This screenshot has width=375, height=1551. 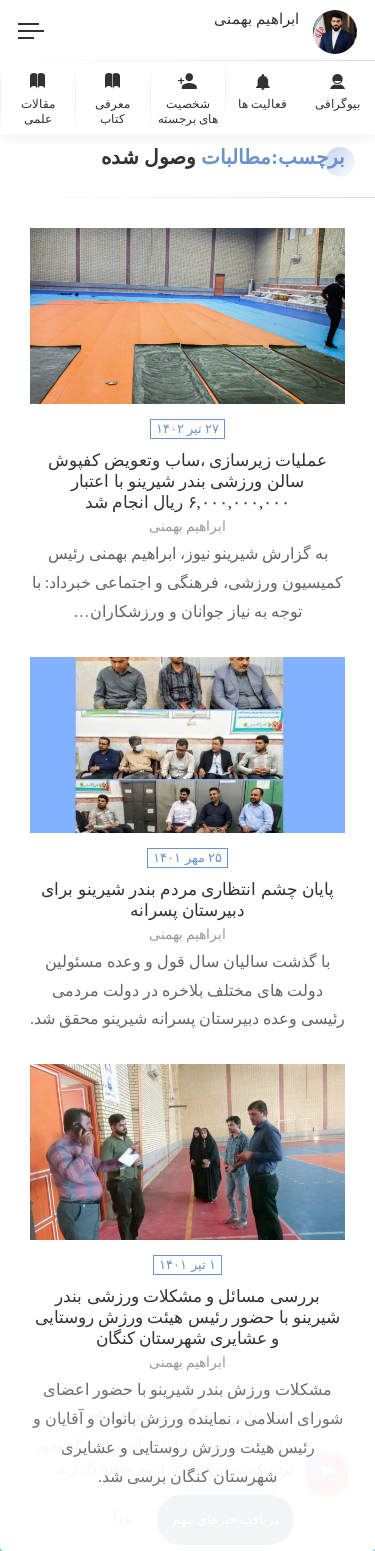 I want to click on پایان چشم انتظاری مردم بندر شیرینو برای دبیرستان پسرانه, so click(x=187, y=900).